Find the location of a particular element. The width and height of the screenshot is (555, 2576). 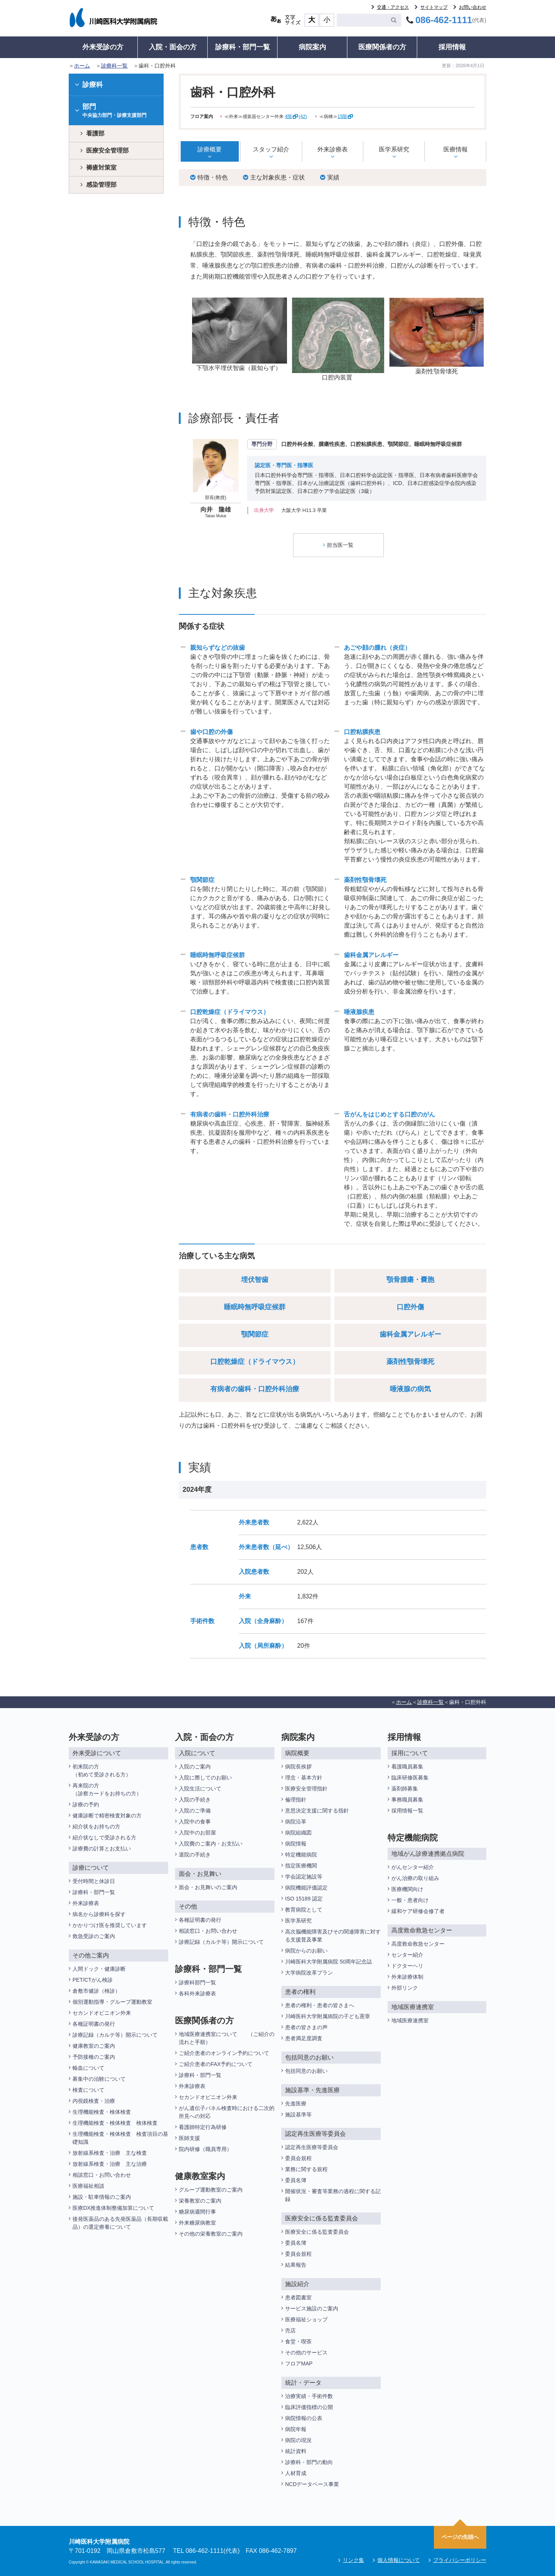

初来院の方（初めて受診される方） is located at coordinates (102, 1770).